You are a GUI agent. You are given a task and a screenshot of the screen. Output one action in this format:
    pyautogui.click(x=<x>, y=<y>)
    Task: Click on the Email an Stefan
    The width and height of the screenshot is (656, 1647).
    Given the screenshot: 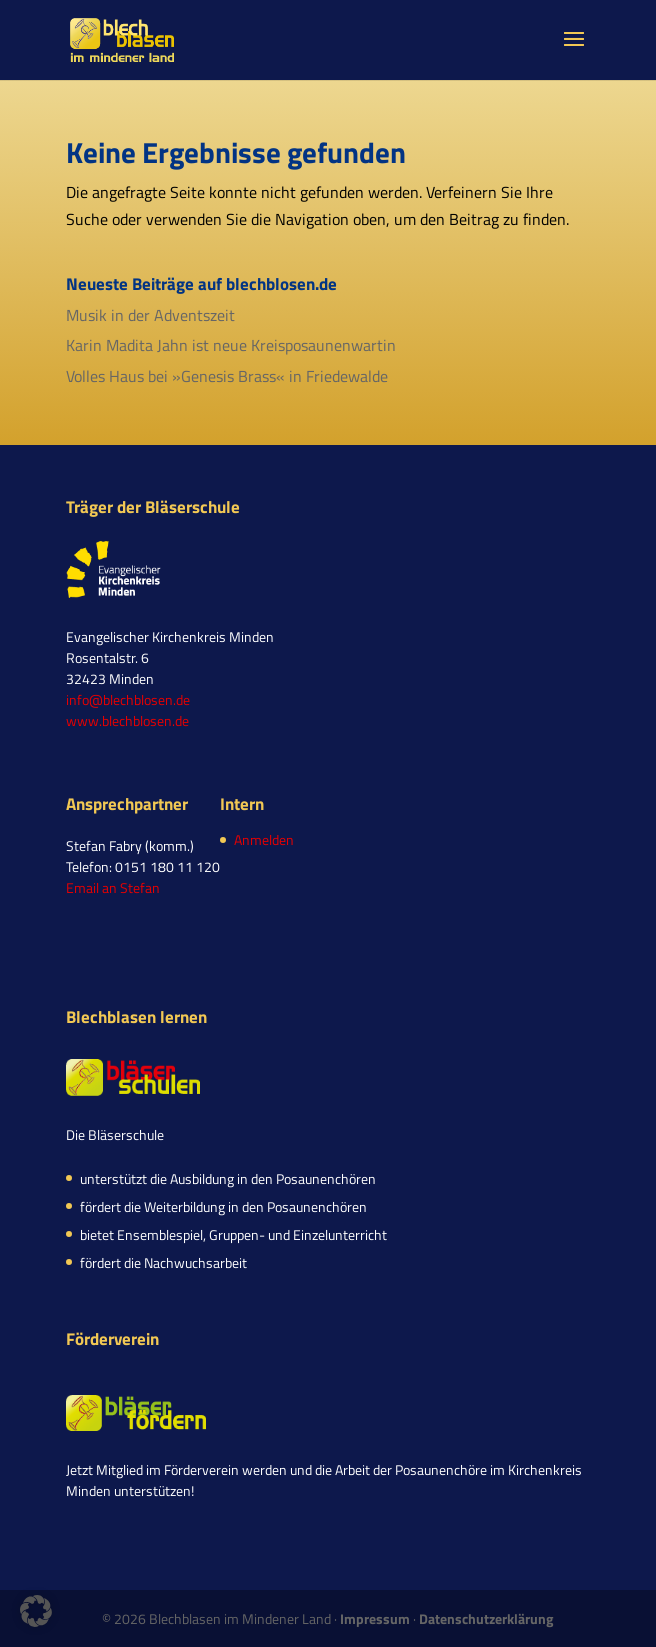 What is the action you would take?
    pyautogui.click(x=113, y=887)
    